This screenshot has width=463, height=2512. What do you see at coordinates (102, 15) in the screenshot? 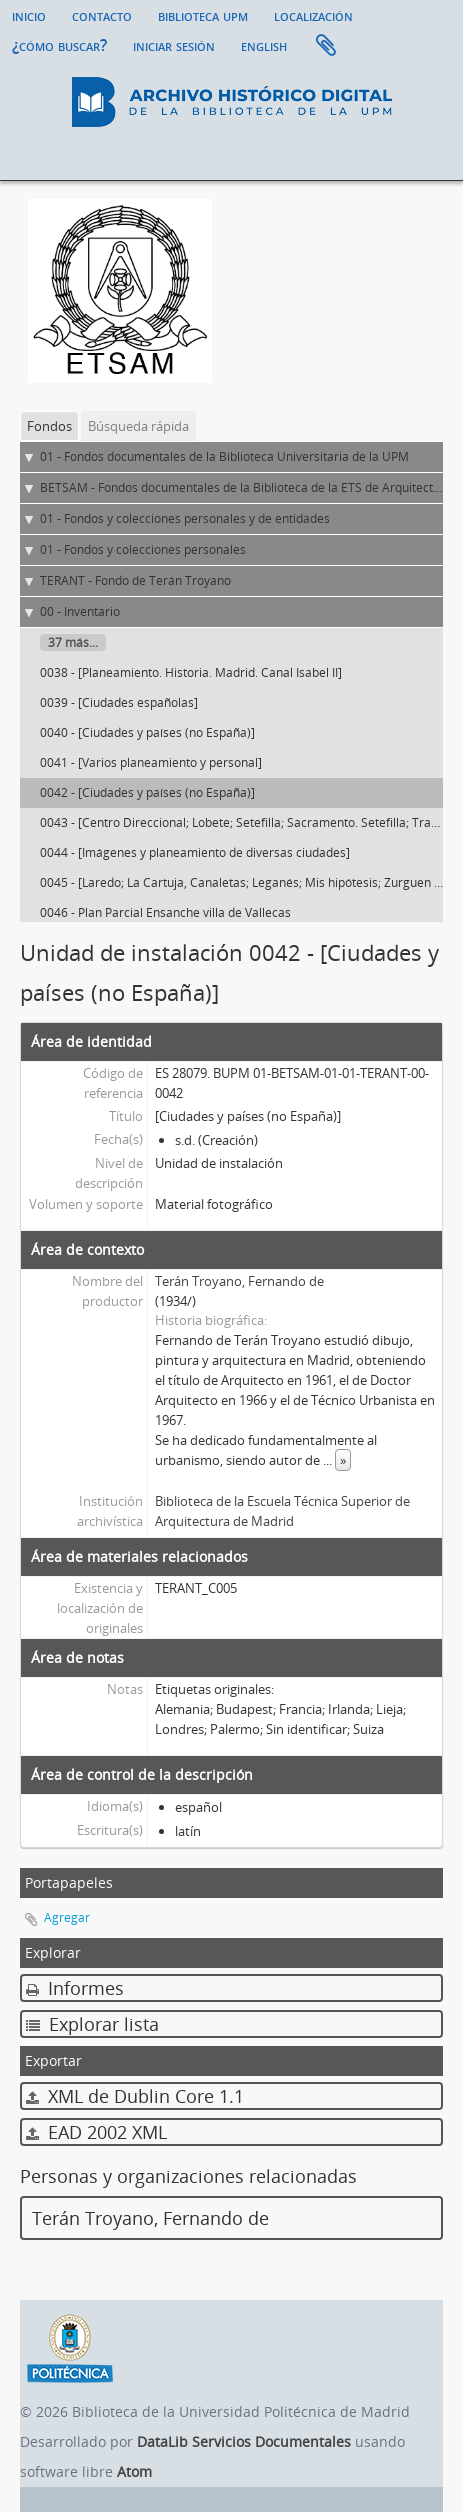
I see `Contacto` at bounding box center [102, 15].